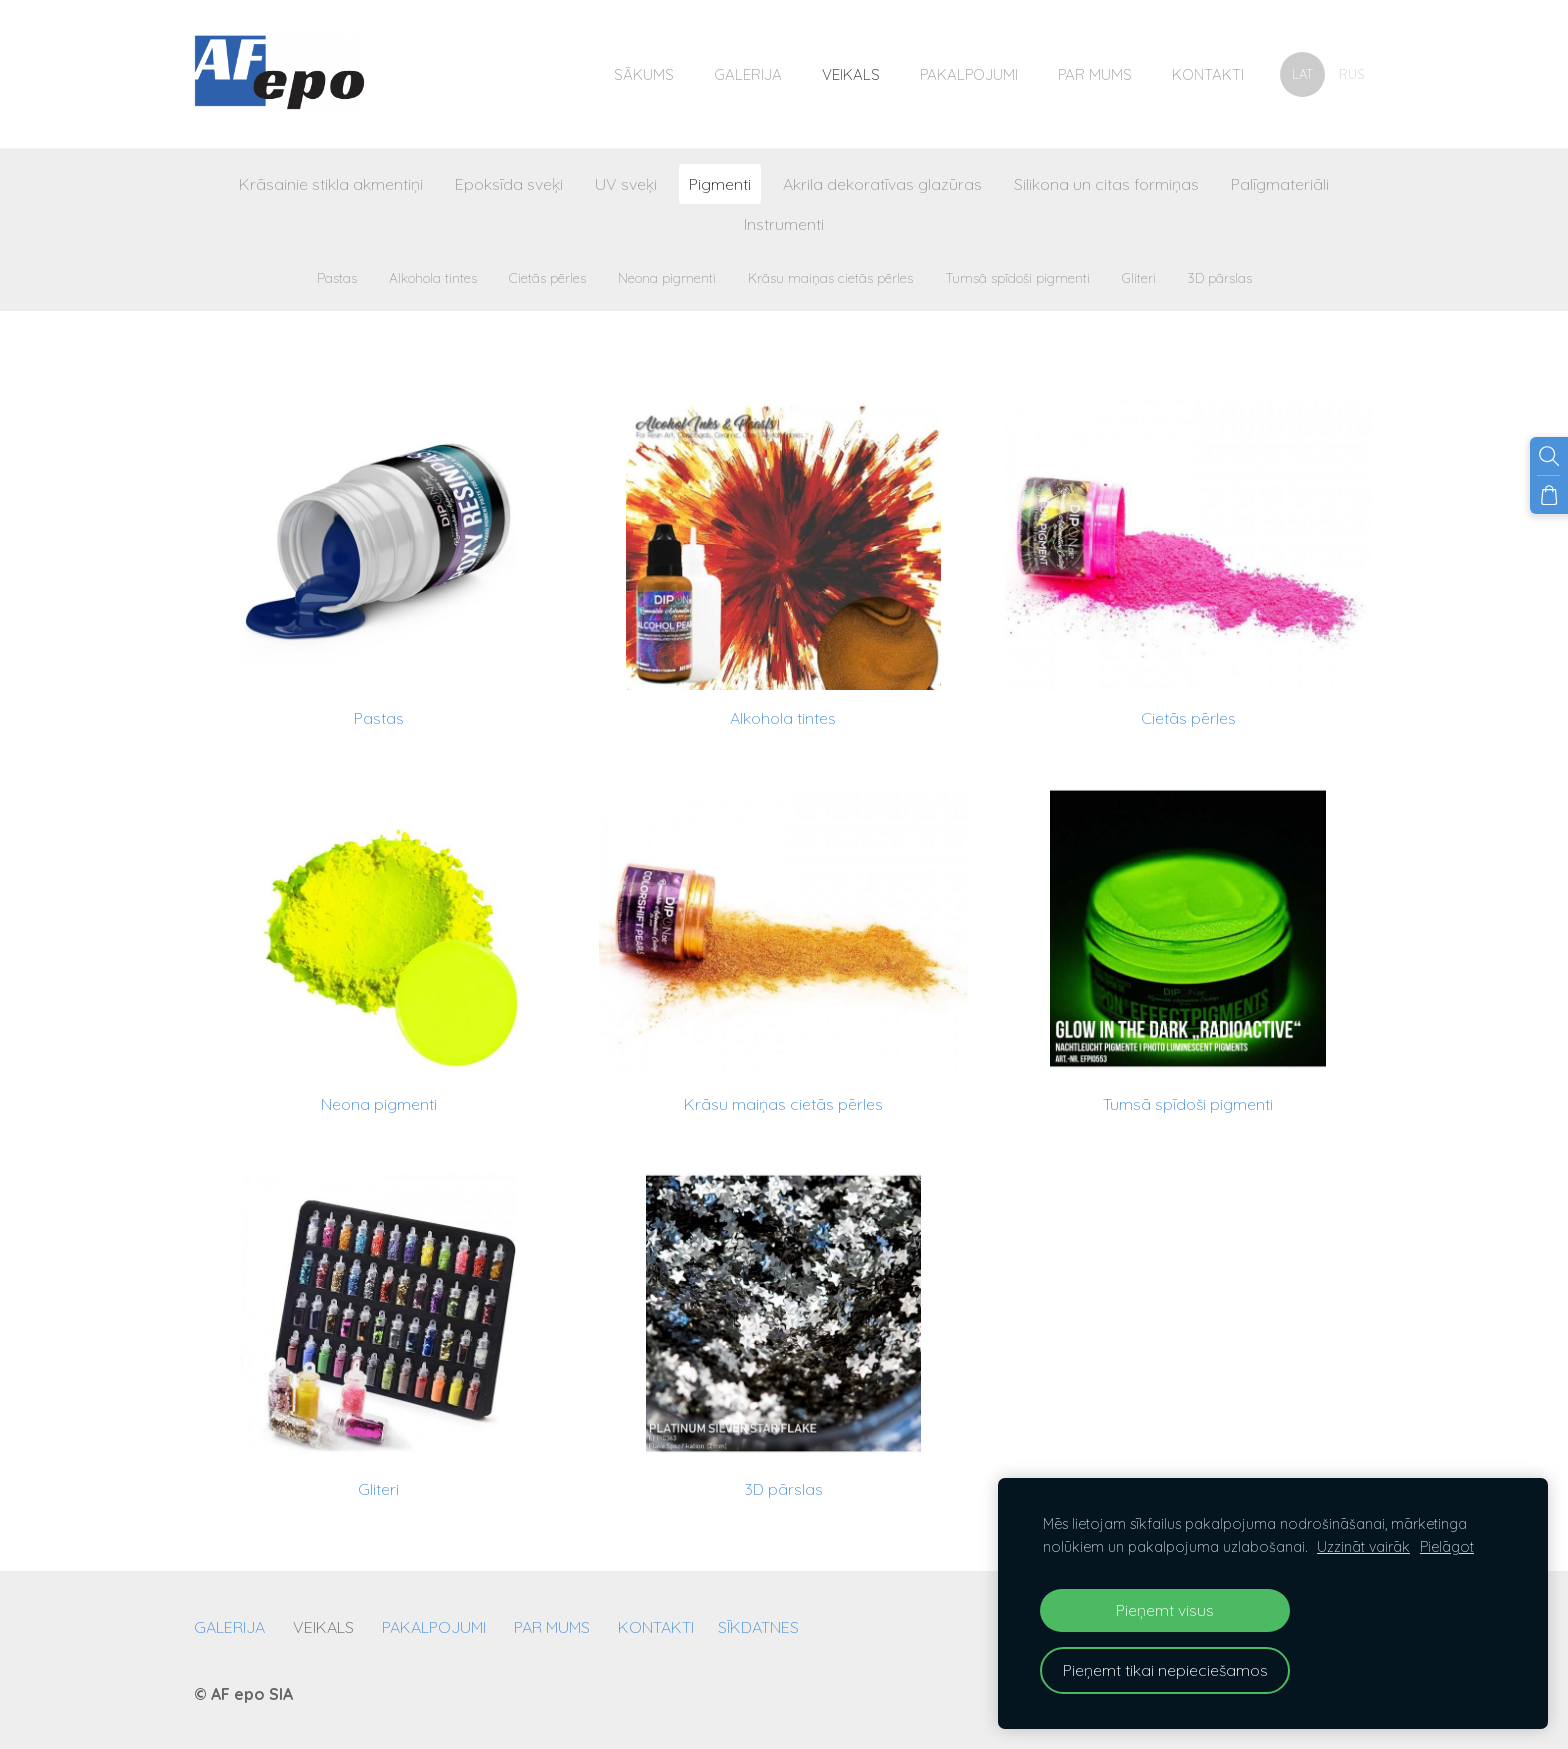  Describe the element at coordinates (1106, 184) in the screenshot. I see `Silikona un citas formiņas [menuitem]` at that location.